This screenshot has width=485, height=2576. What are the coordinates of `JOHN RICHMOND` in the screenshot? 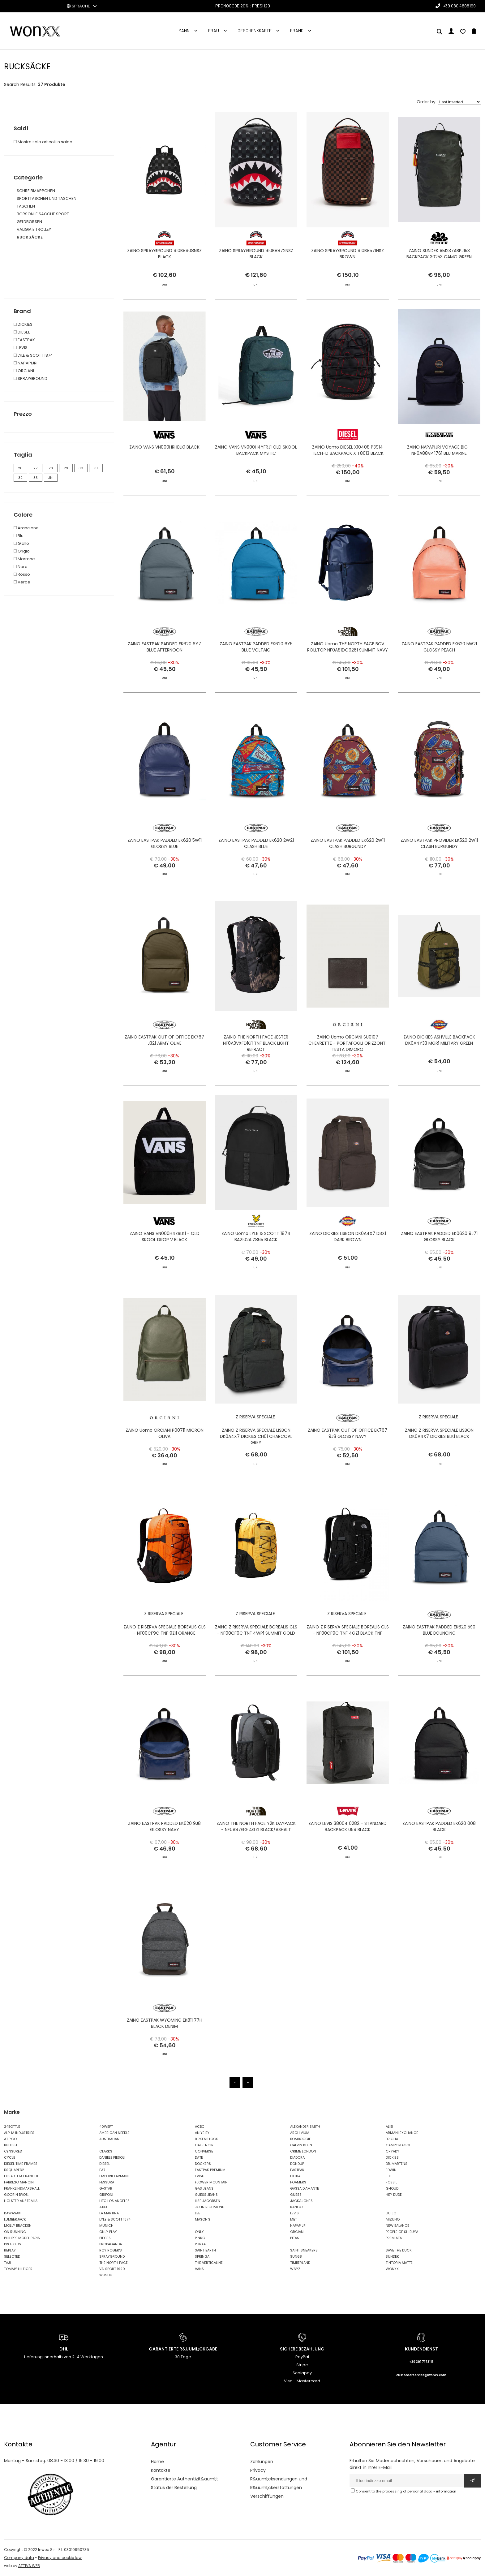 It's located at (209, 2206).